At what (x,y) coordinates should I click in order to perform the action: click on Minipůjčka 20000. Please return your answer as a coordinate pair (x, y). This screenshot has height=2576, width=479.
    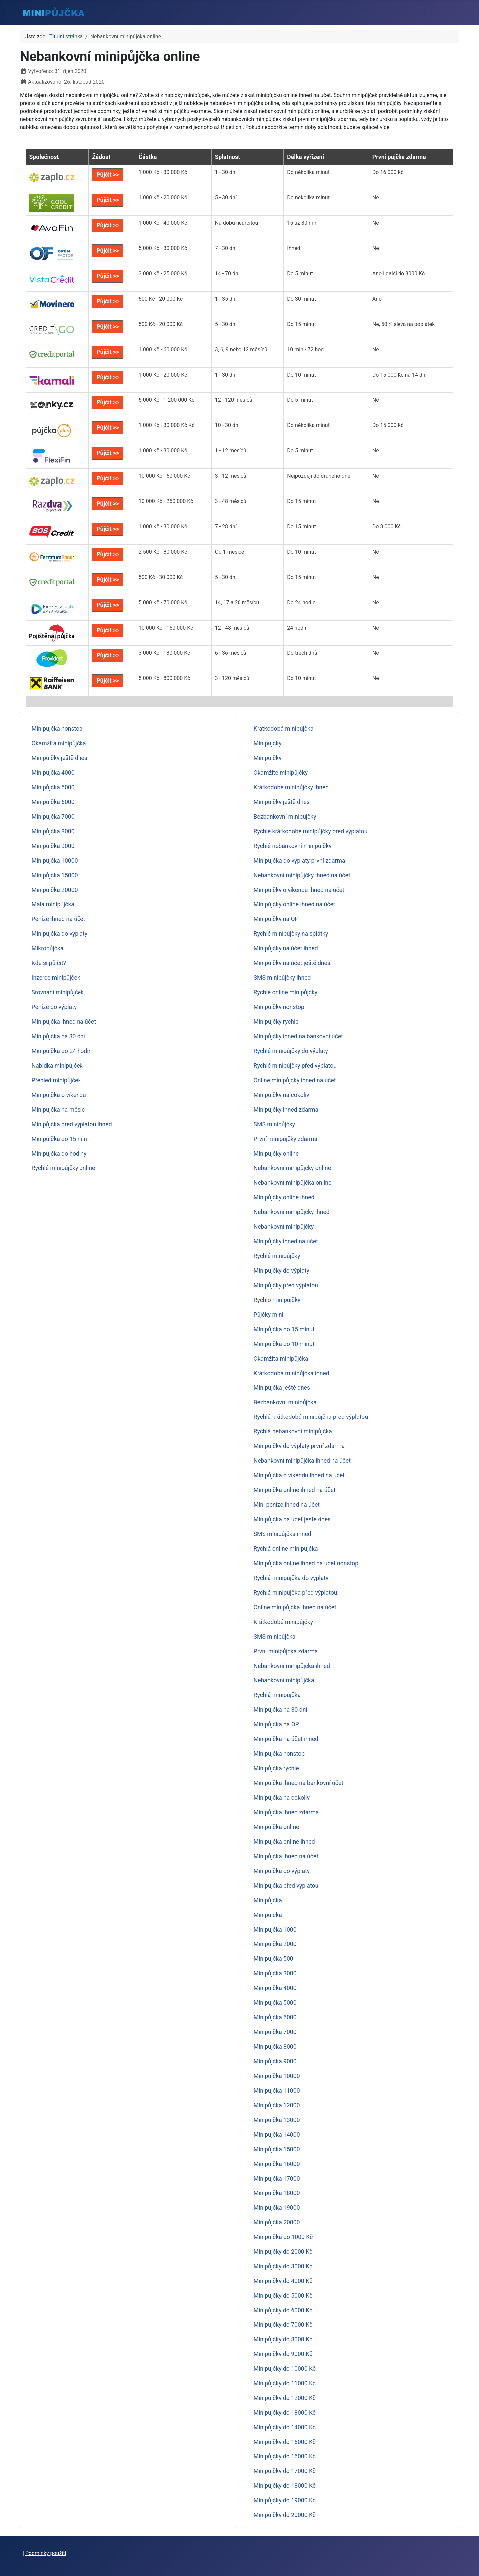
    Looking at the image, I should click on (55, 890).